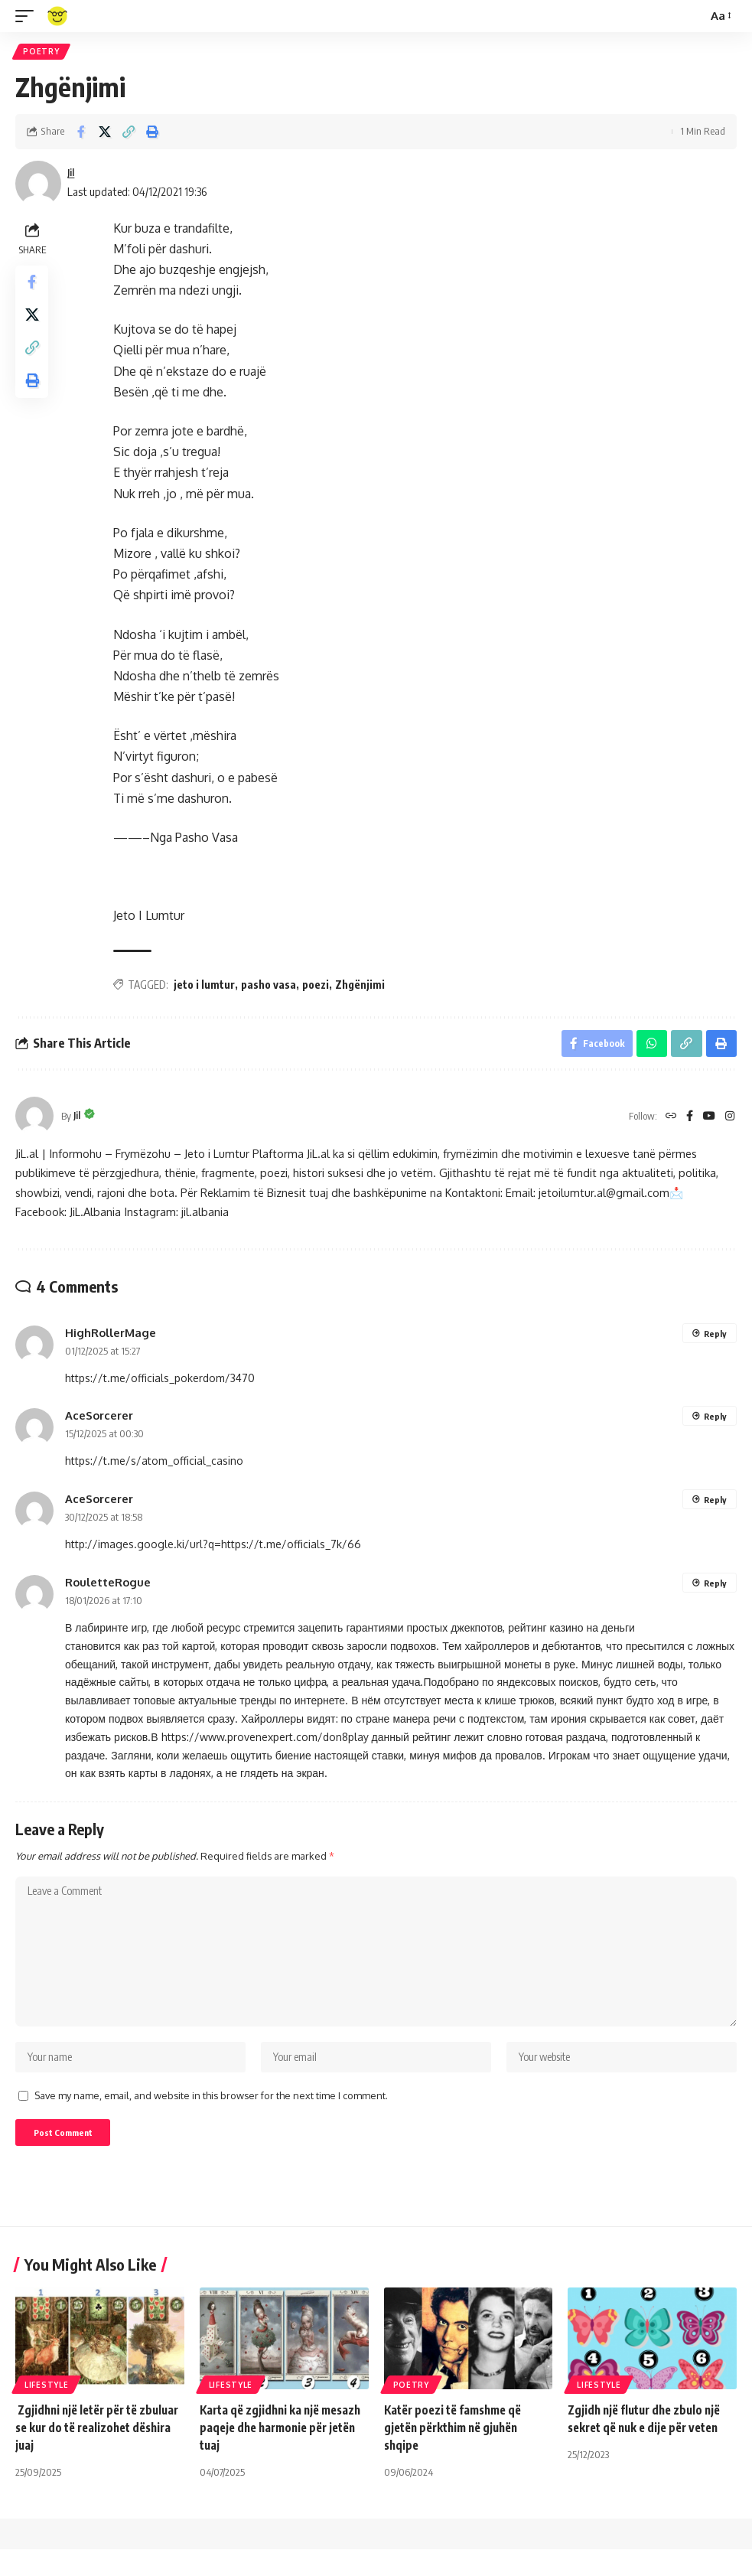 The image size is (752, 2576). What do you see at coordinates (154, 1467) in the screenshot?
I see `https://t.me/s/atom_official_casino` at bounding box center [154, 1467].